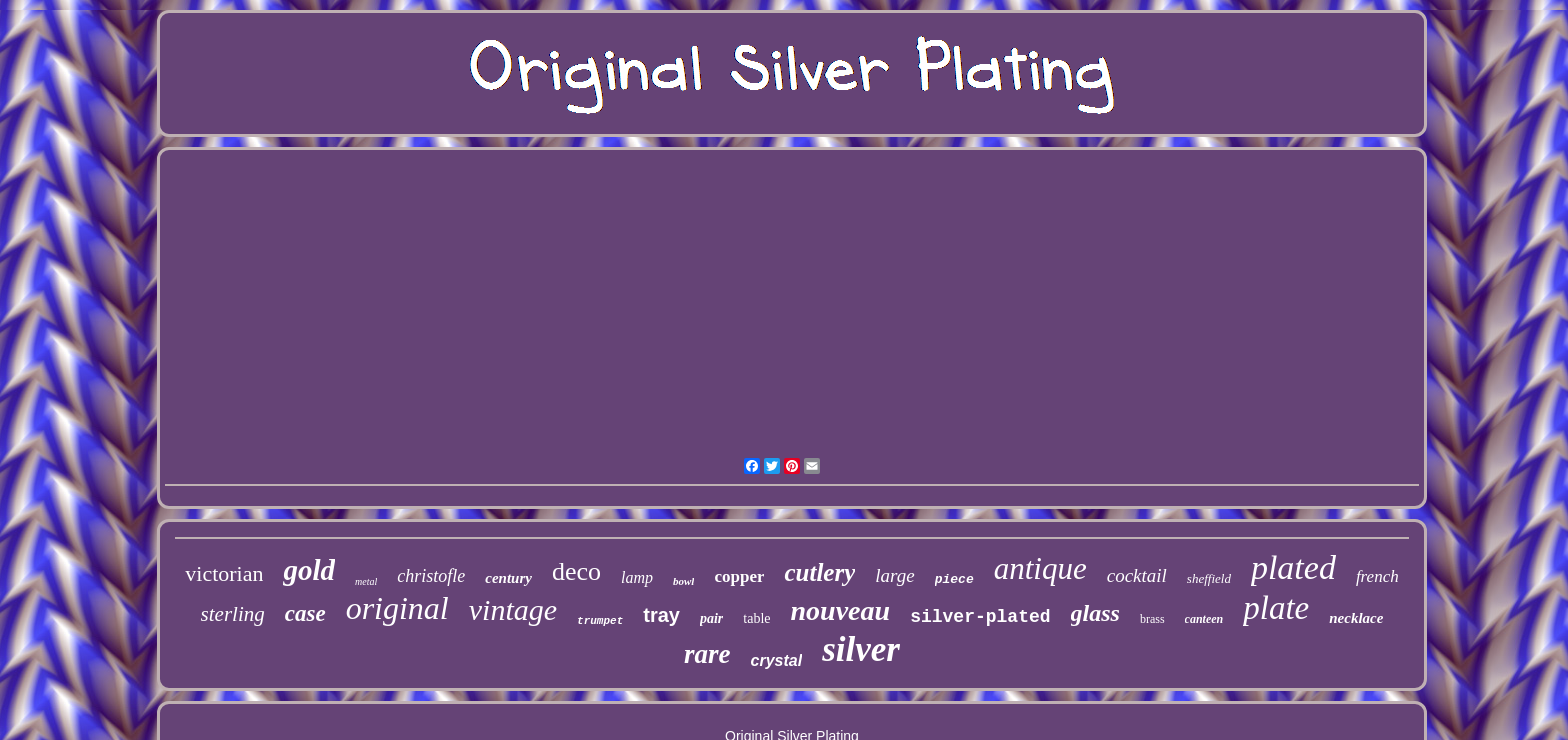 Image resolution: width=1568 pixels, height=740 pixels. What do you see at coordinates (1095, 613) in the screenshot?
I see `glass` at bounding box center [1095, 613].